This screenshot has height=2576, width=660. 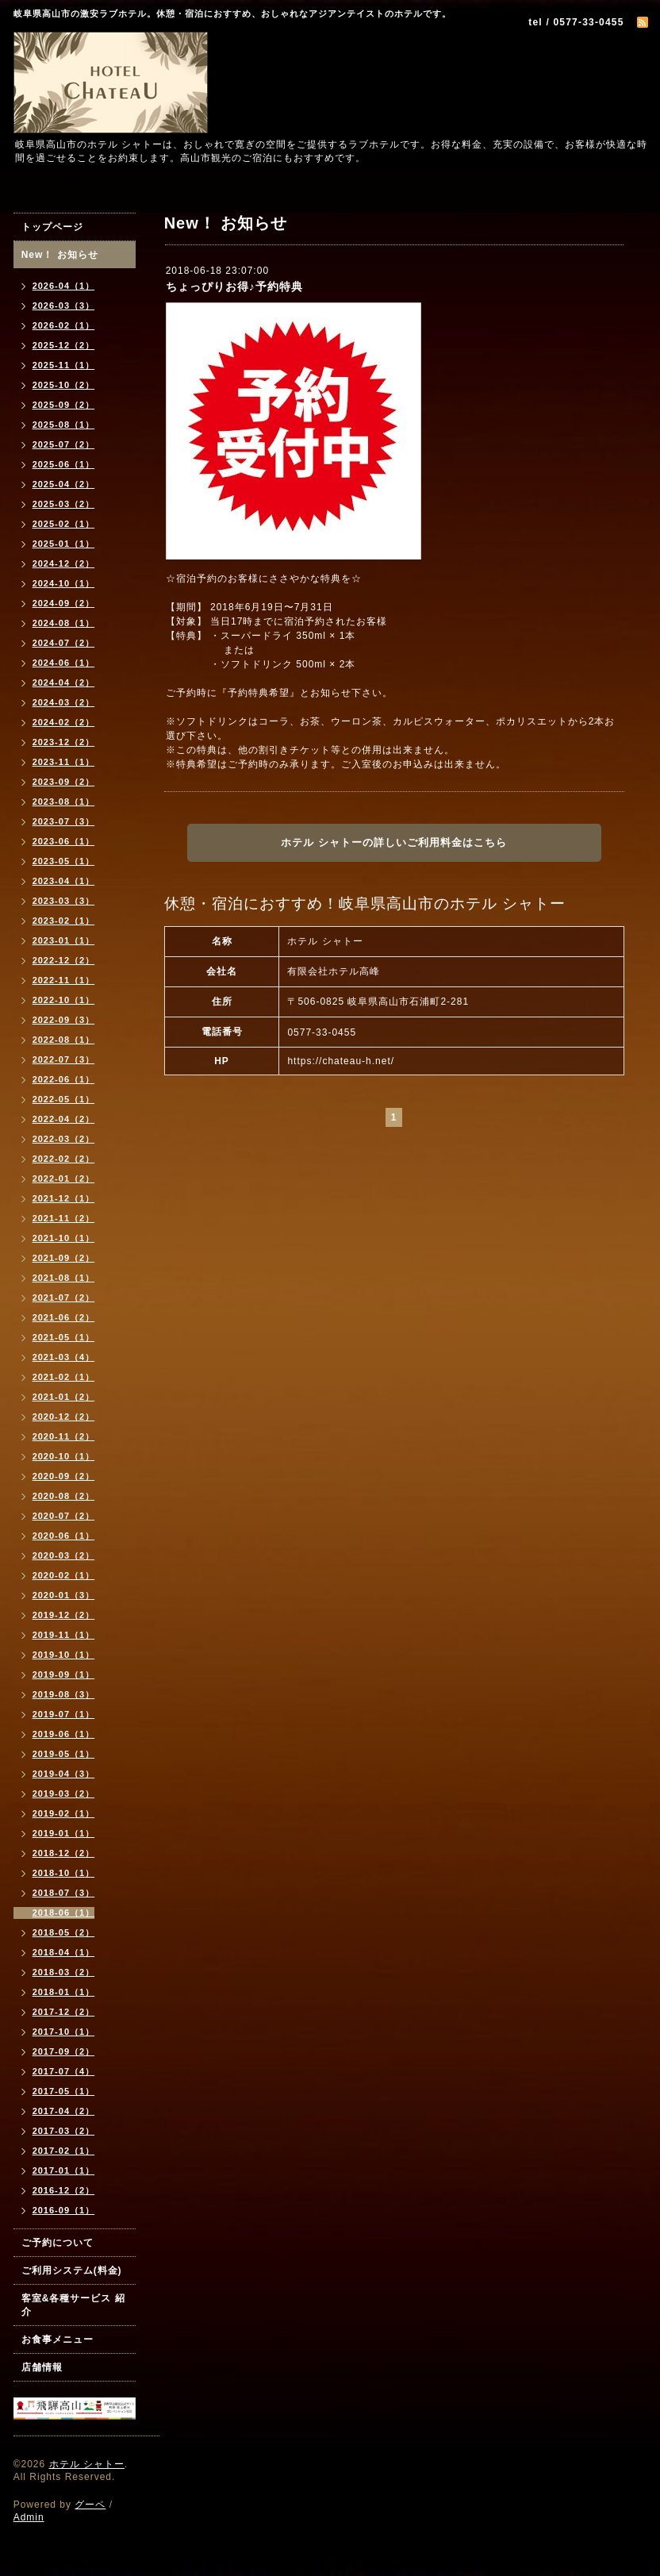 I want to click on 2021-07（2）, so click(x=64, y=1297).